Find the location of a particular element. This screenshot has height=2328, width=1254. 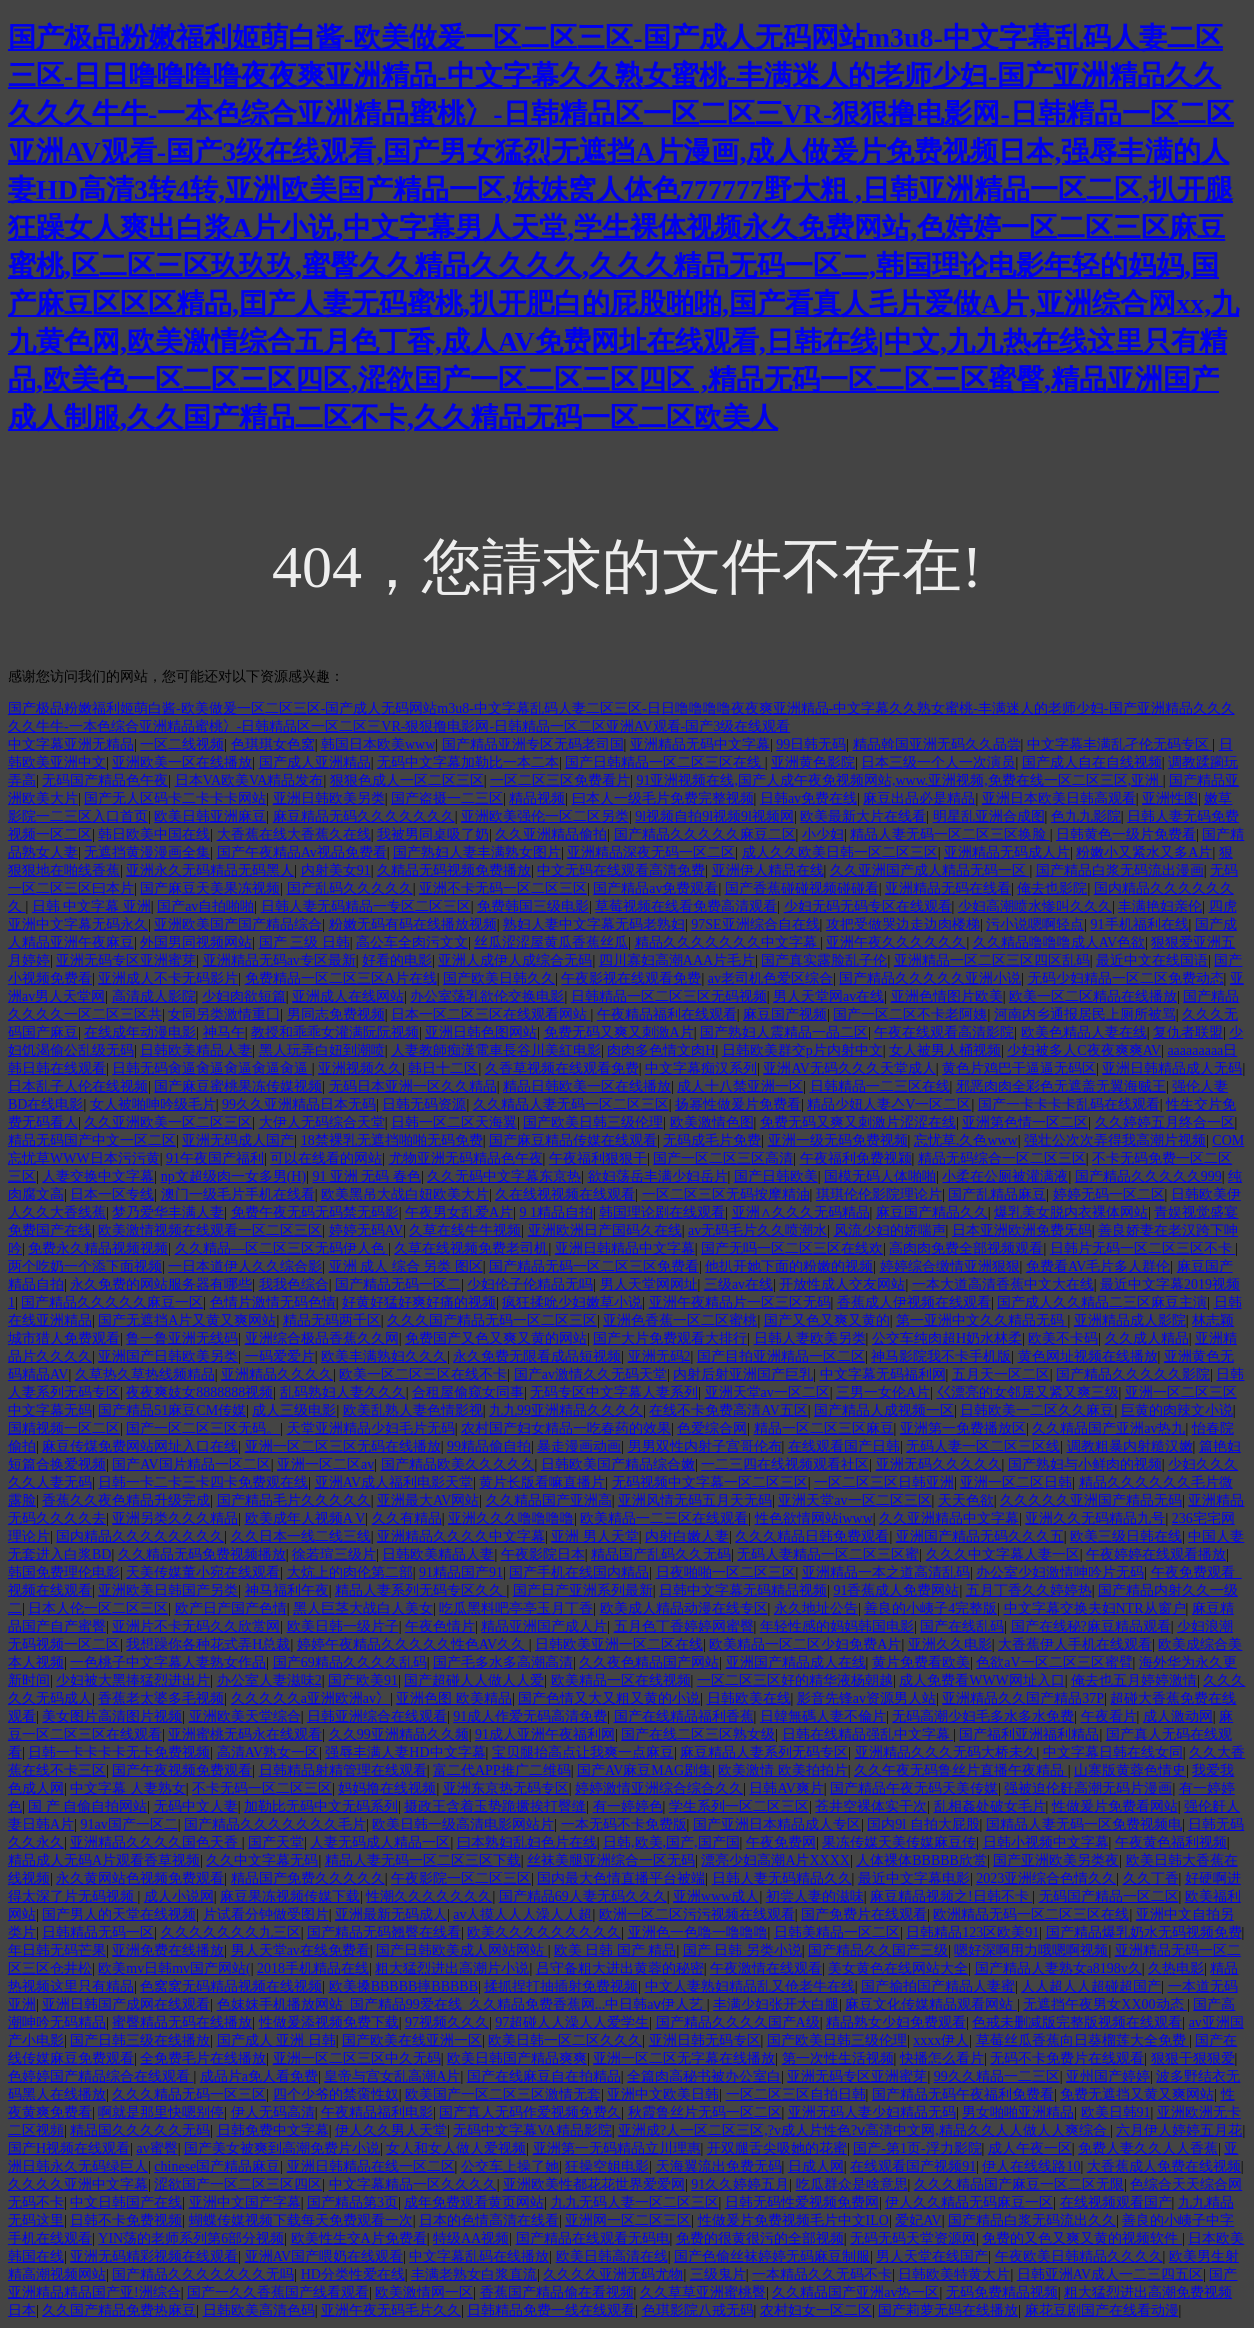

大香蕉伊人手机在线观看 is located at coordinates (1075, 1644).